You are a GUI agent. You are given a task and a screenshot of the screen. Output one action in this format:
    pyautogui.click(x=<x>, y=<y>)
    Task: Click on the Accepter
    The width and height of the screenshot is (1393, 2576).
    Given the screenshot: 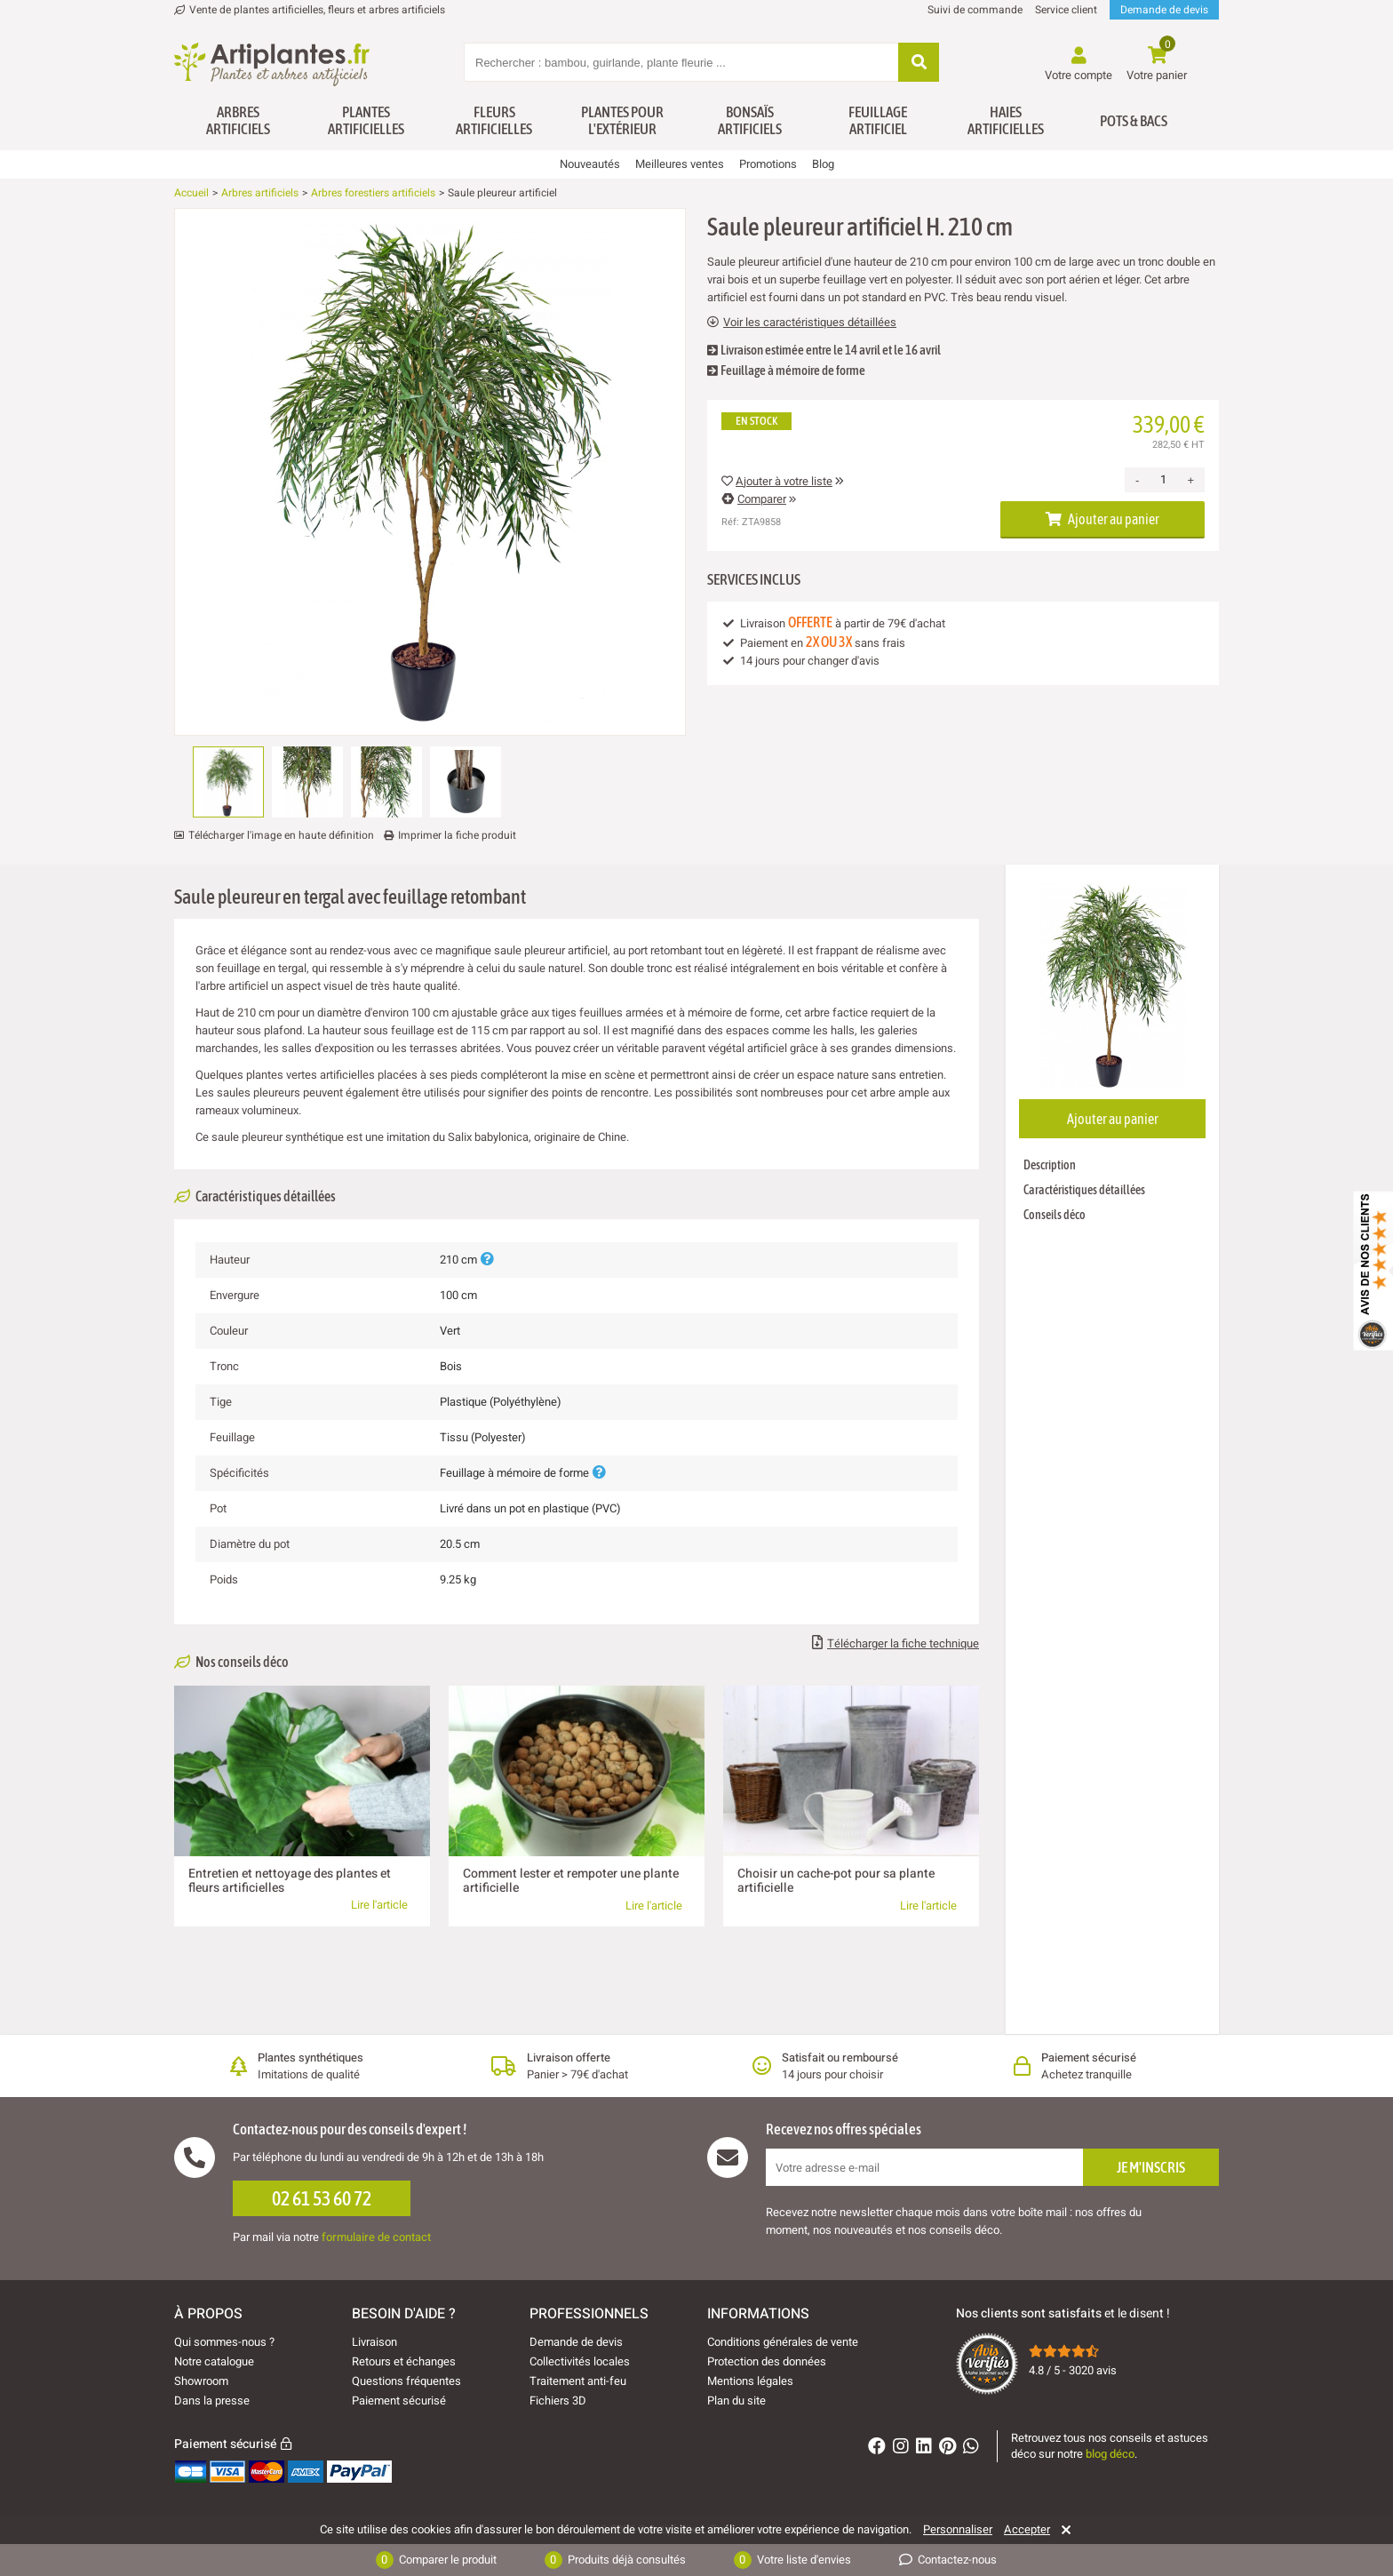 What is the action you would take?
    pyautogui.click(x=1027, y=2530)
    